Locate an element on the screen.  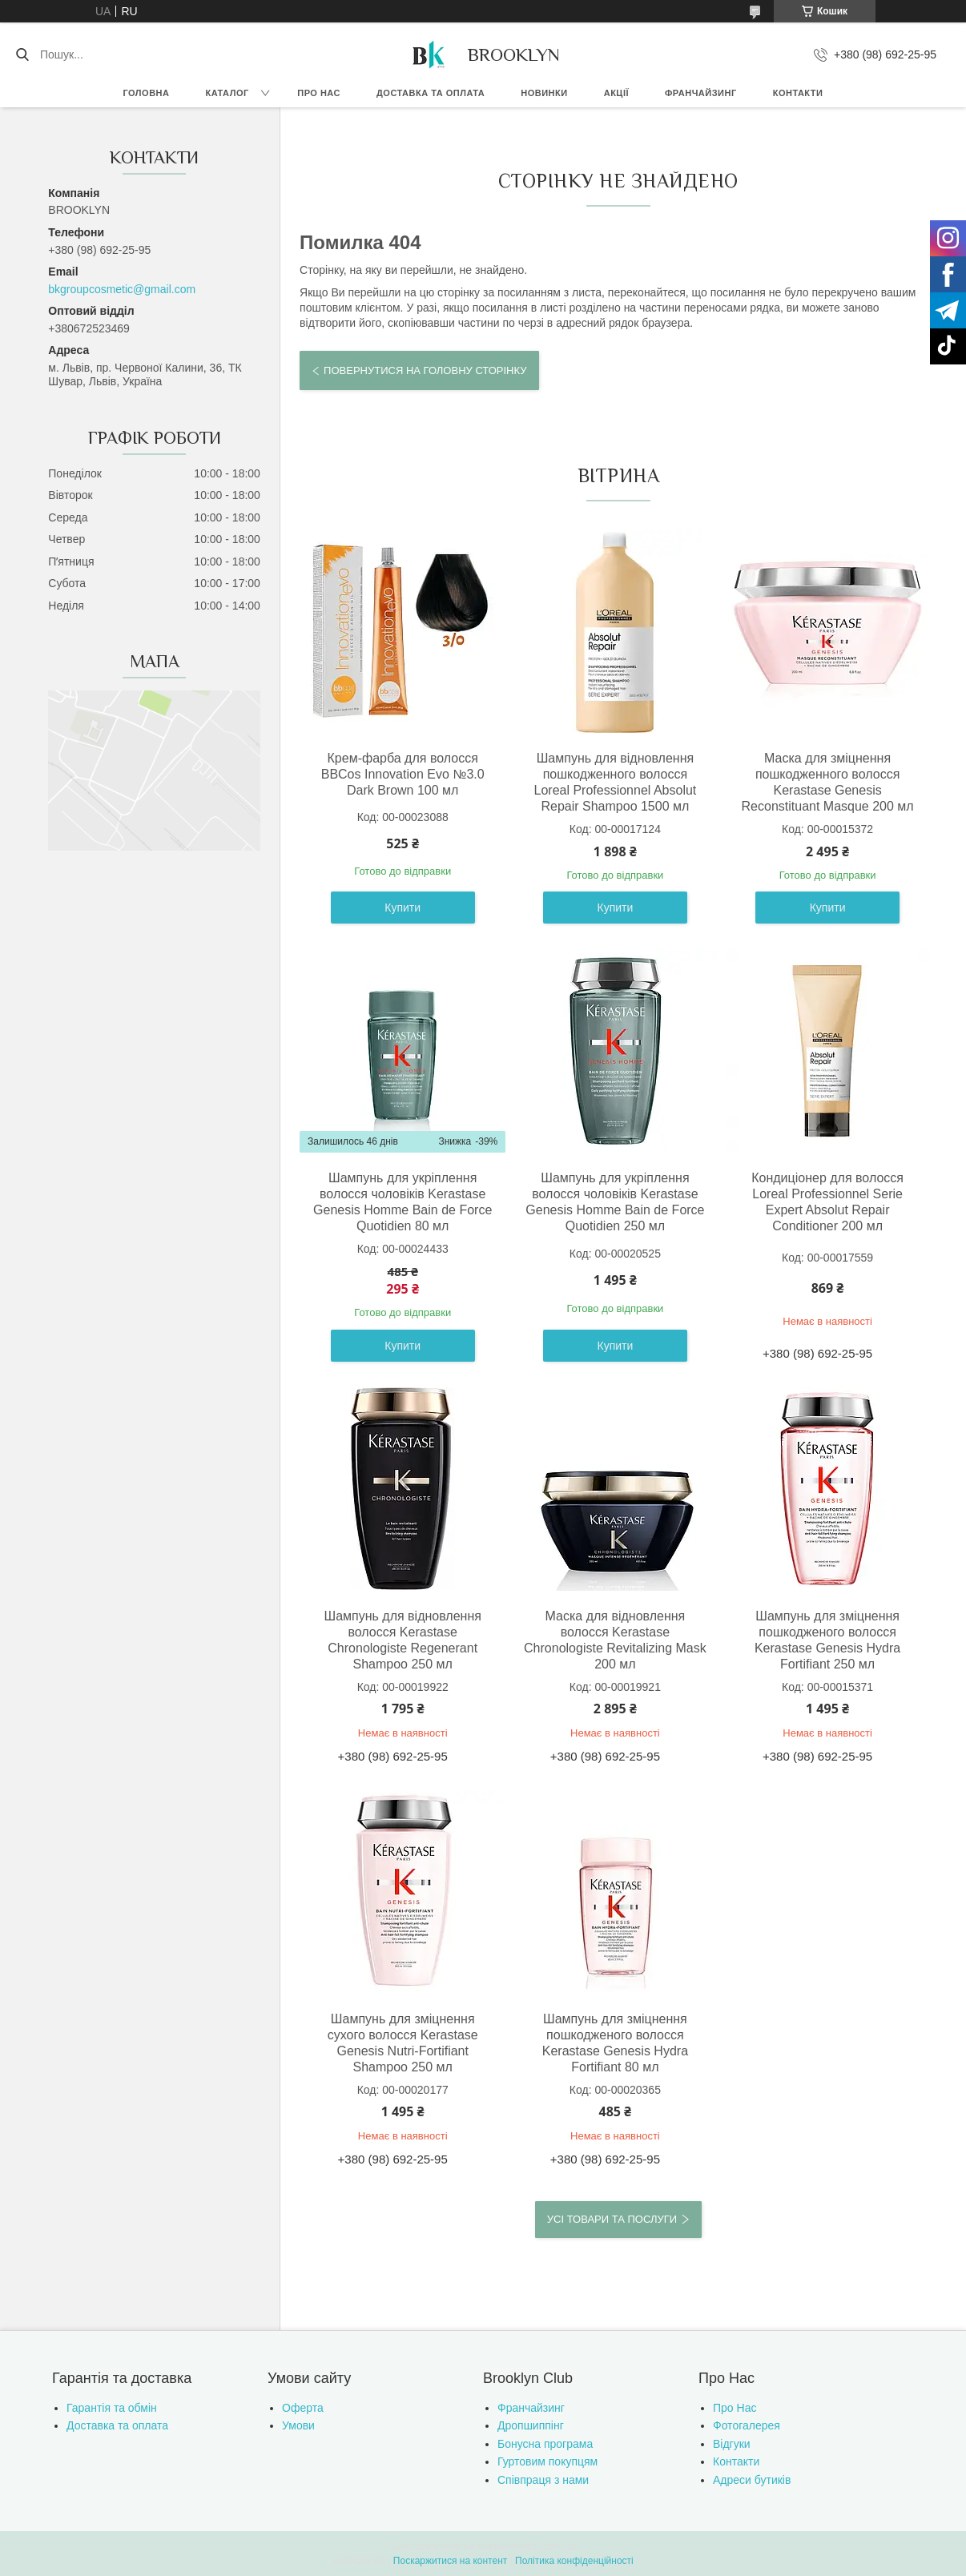
Відгуки is located at coordinates (732, 2443).